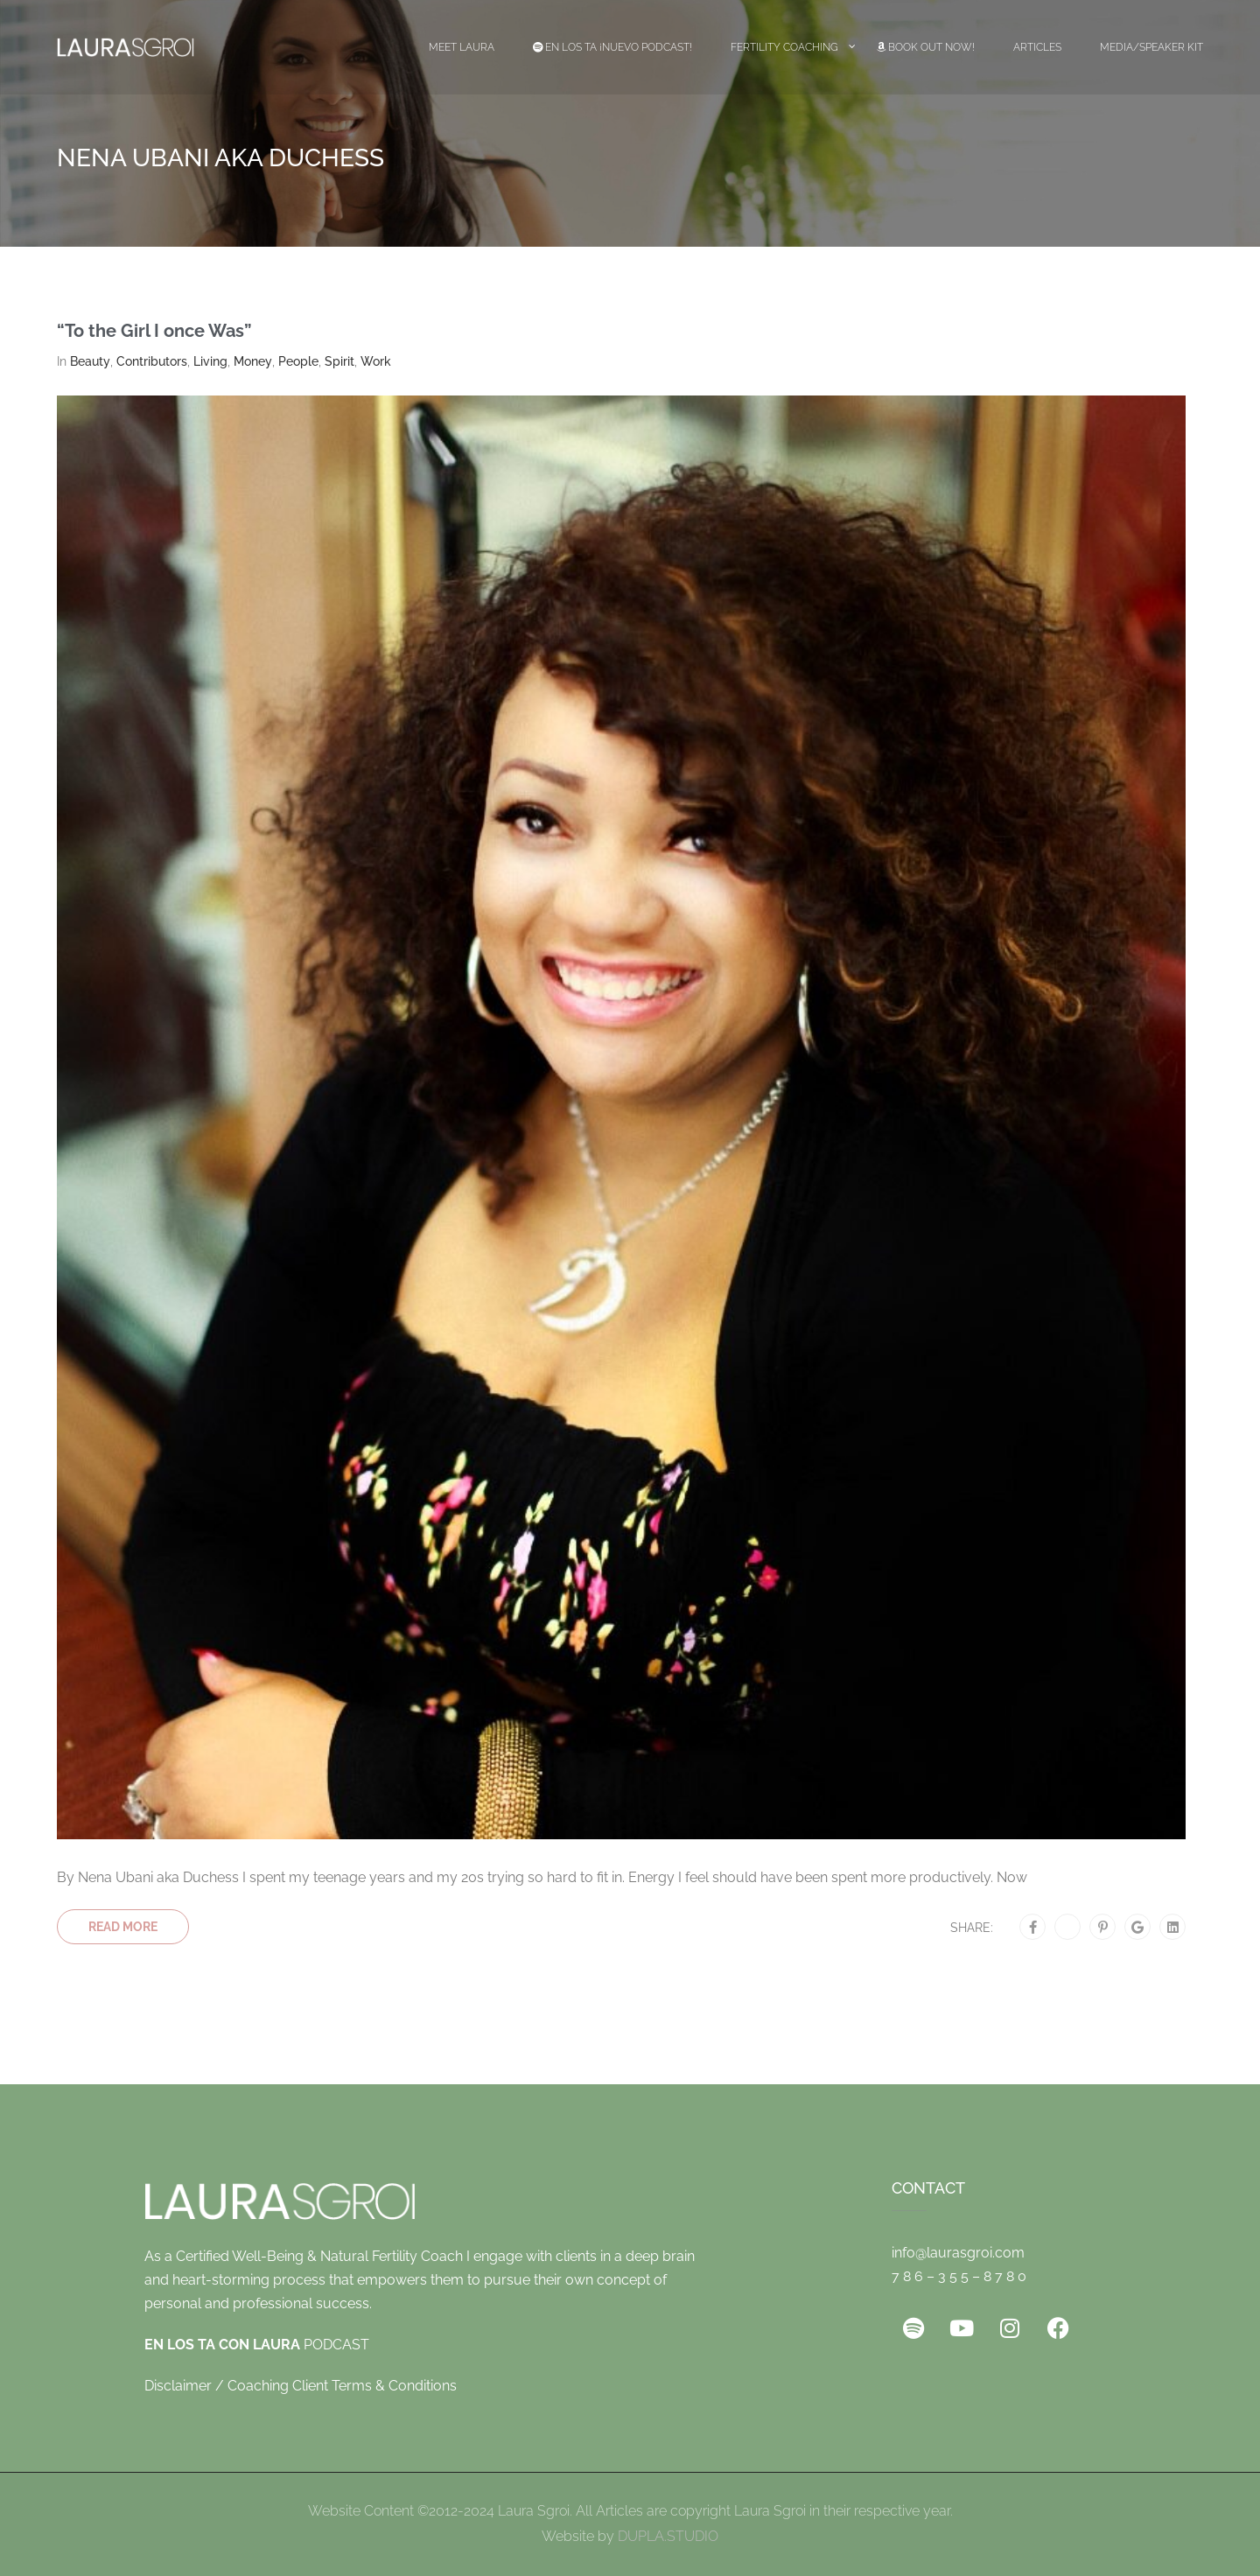  What do you see at coordinates (1037, 47) in the screenshot?
I see `Articles` at bounding box center [1037, 47].